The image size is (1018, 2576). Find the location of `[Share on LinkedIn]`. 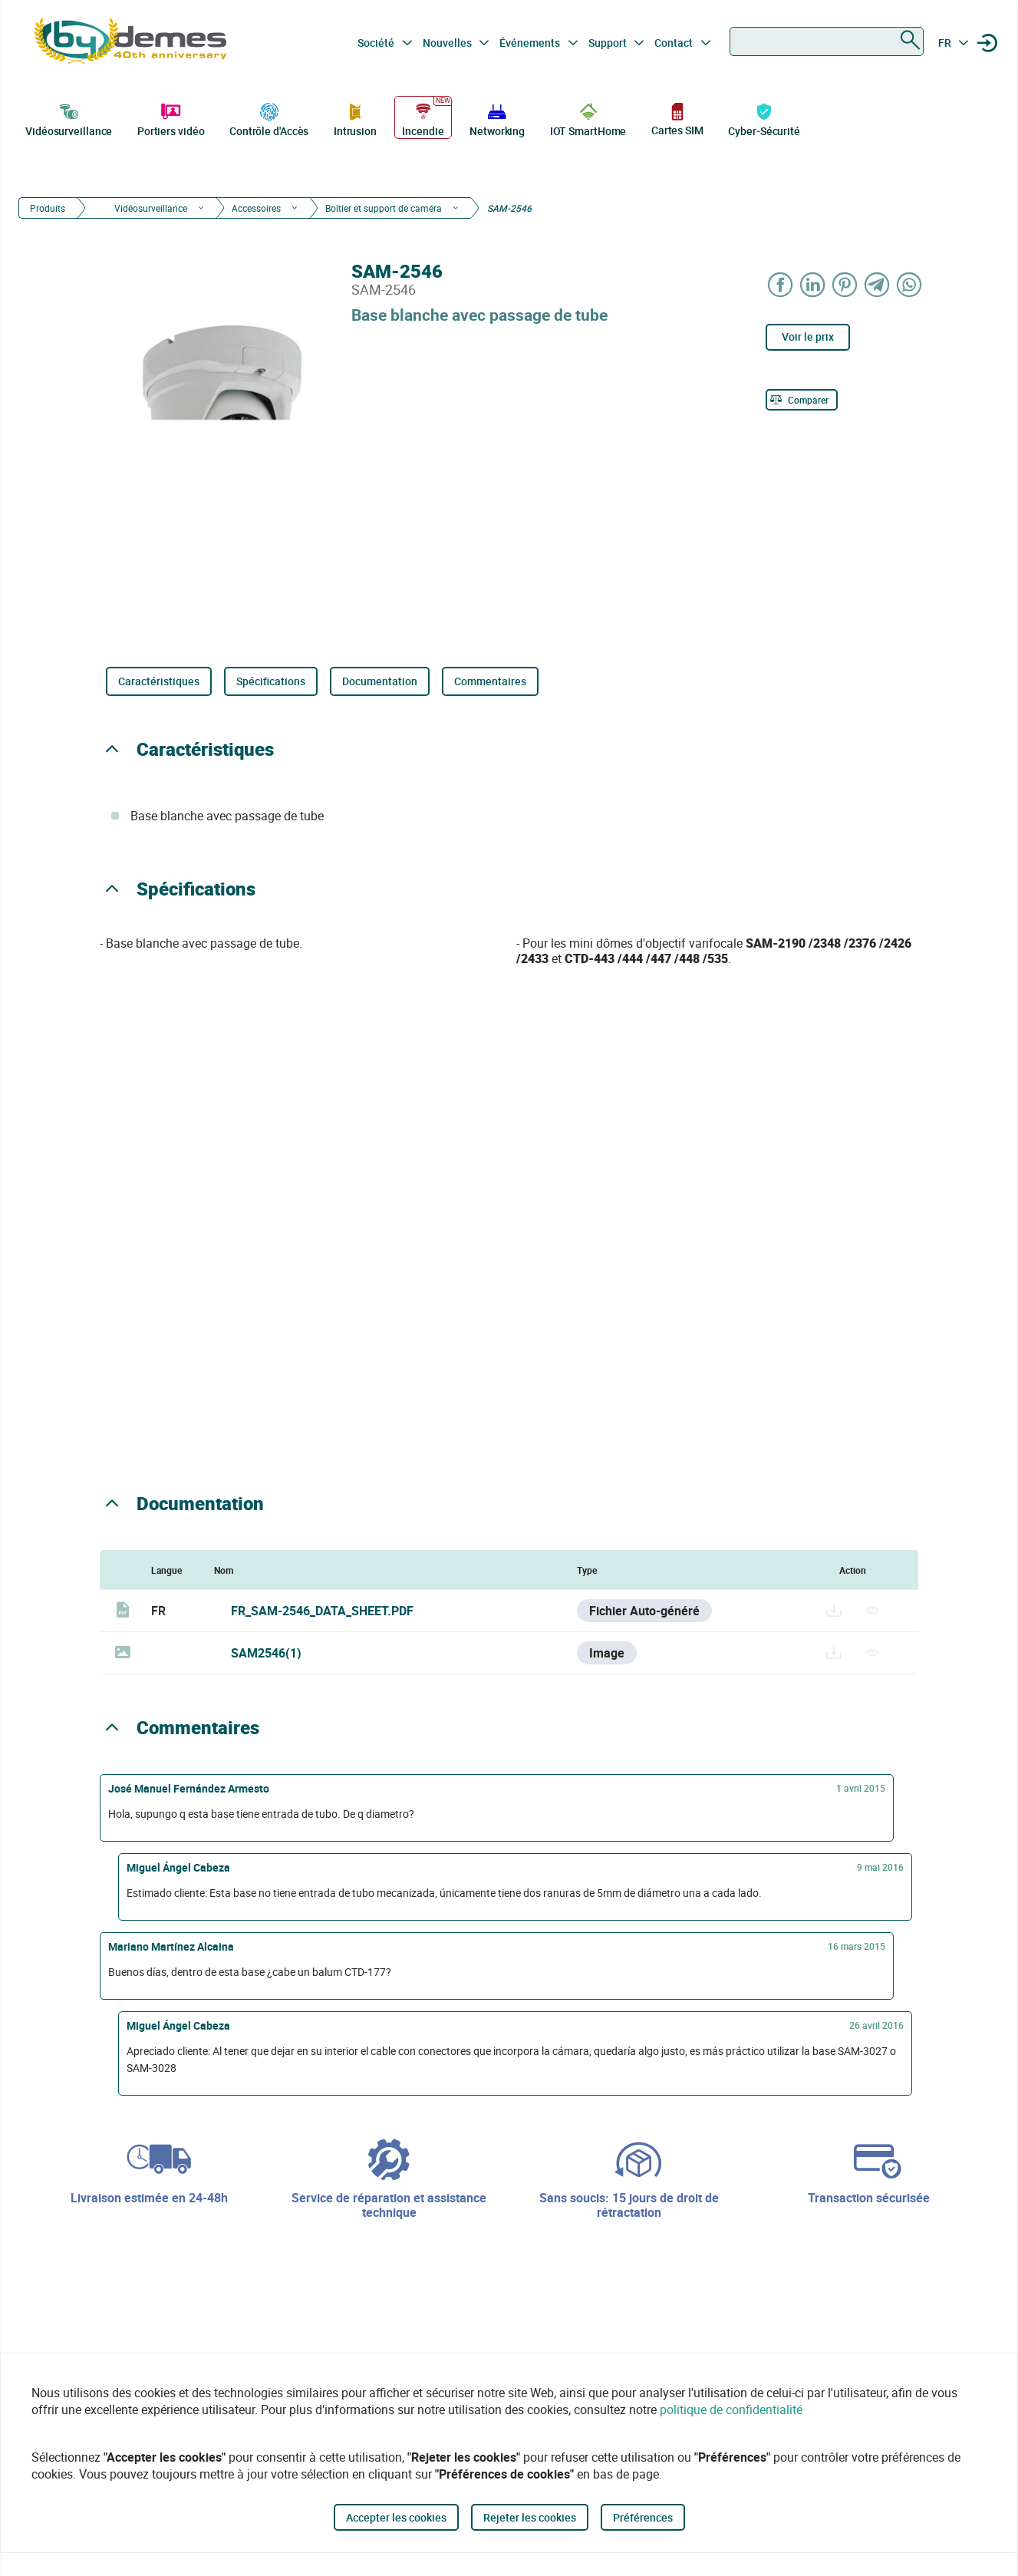

[Share on LinkedIn] is located at coordinates (812, 284).